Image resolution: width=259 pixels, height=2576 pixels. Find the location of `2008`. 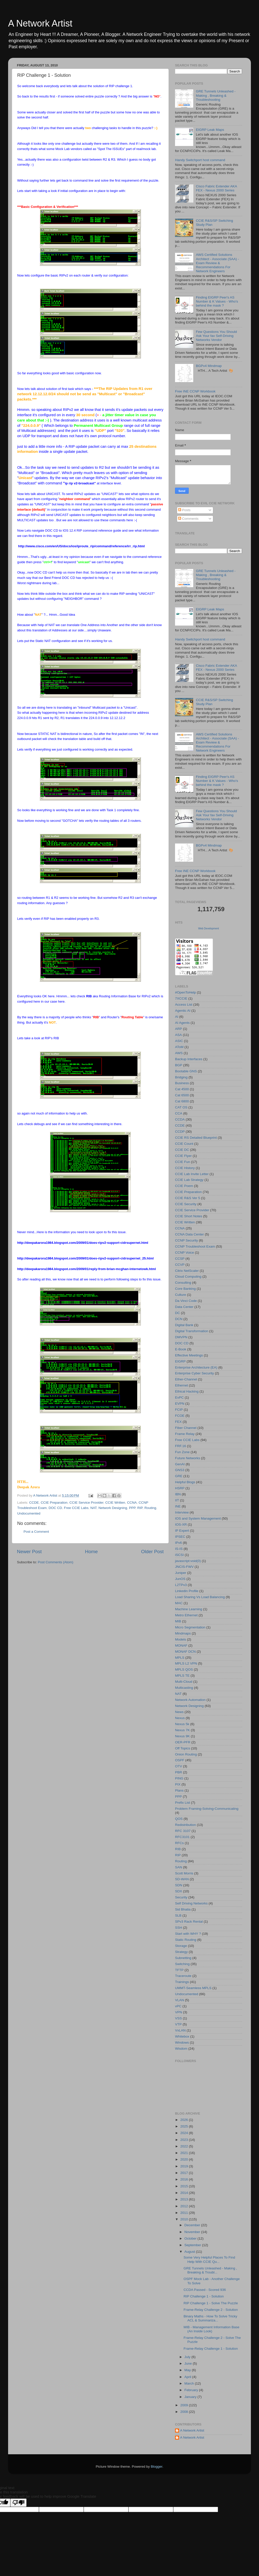

2008 is located at coordinates (184, 2412).